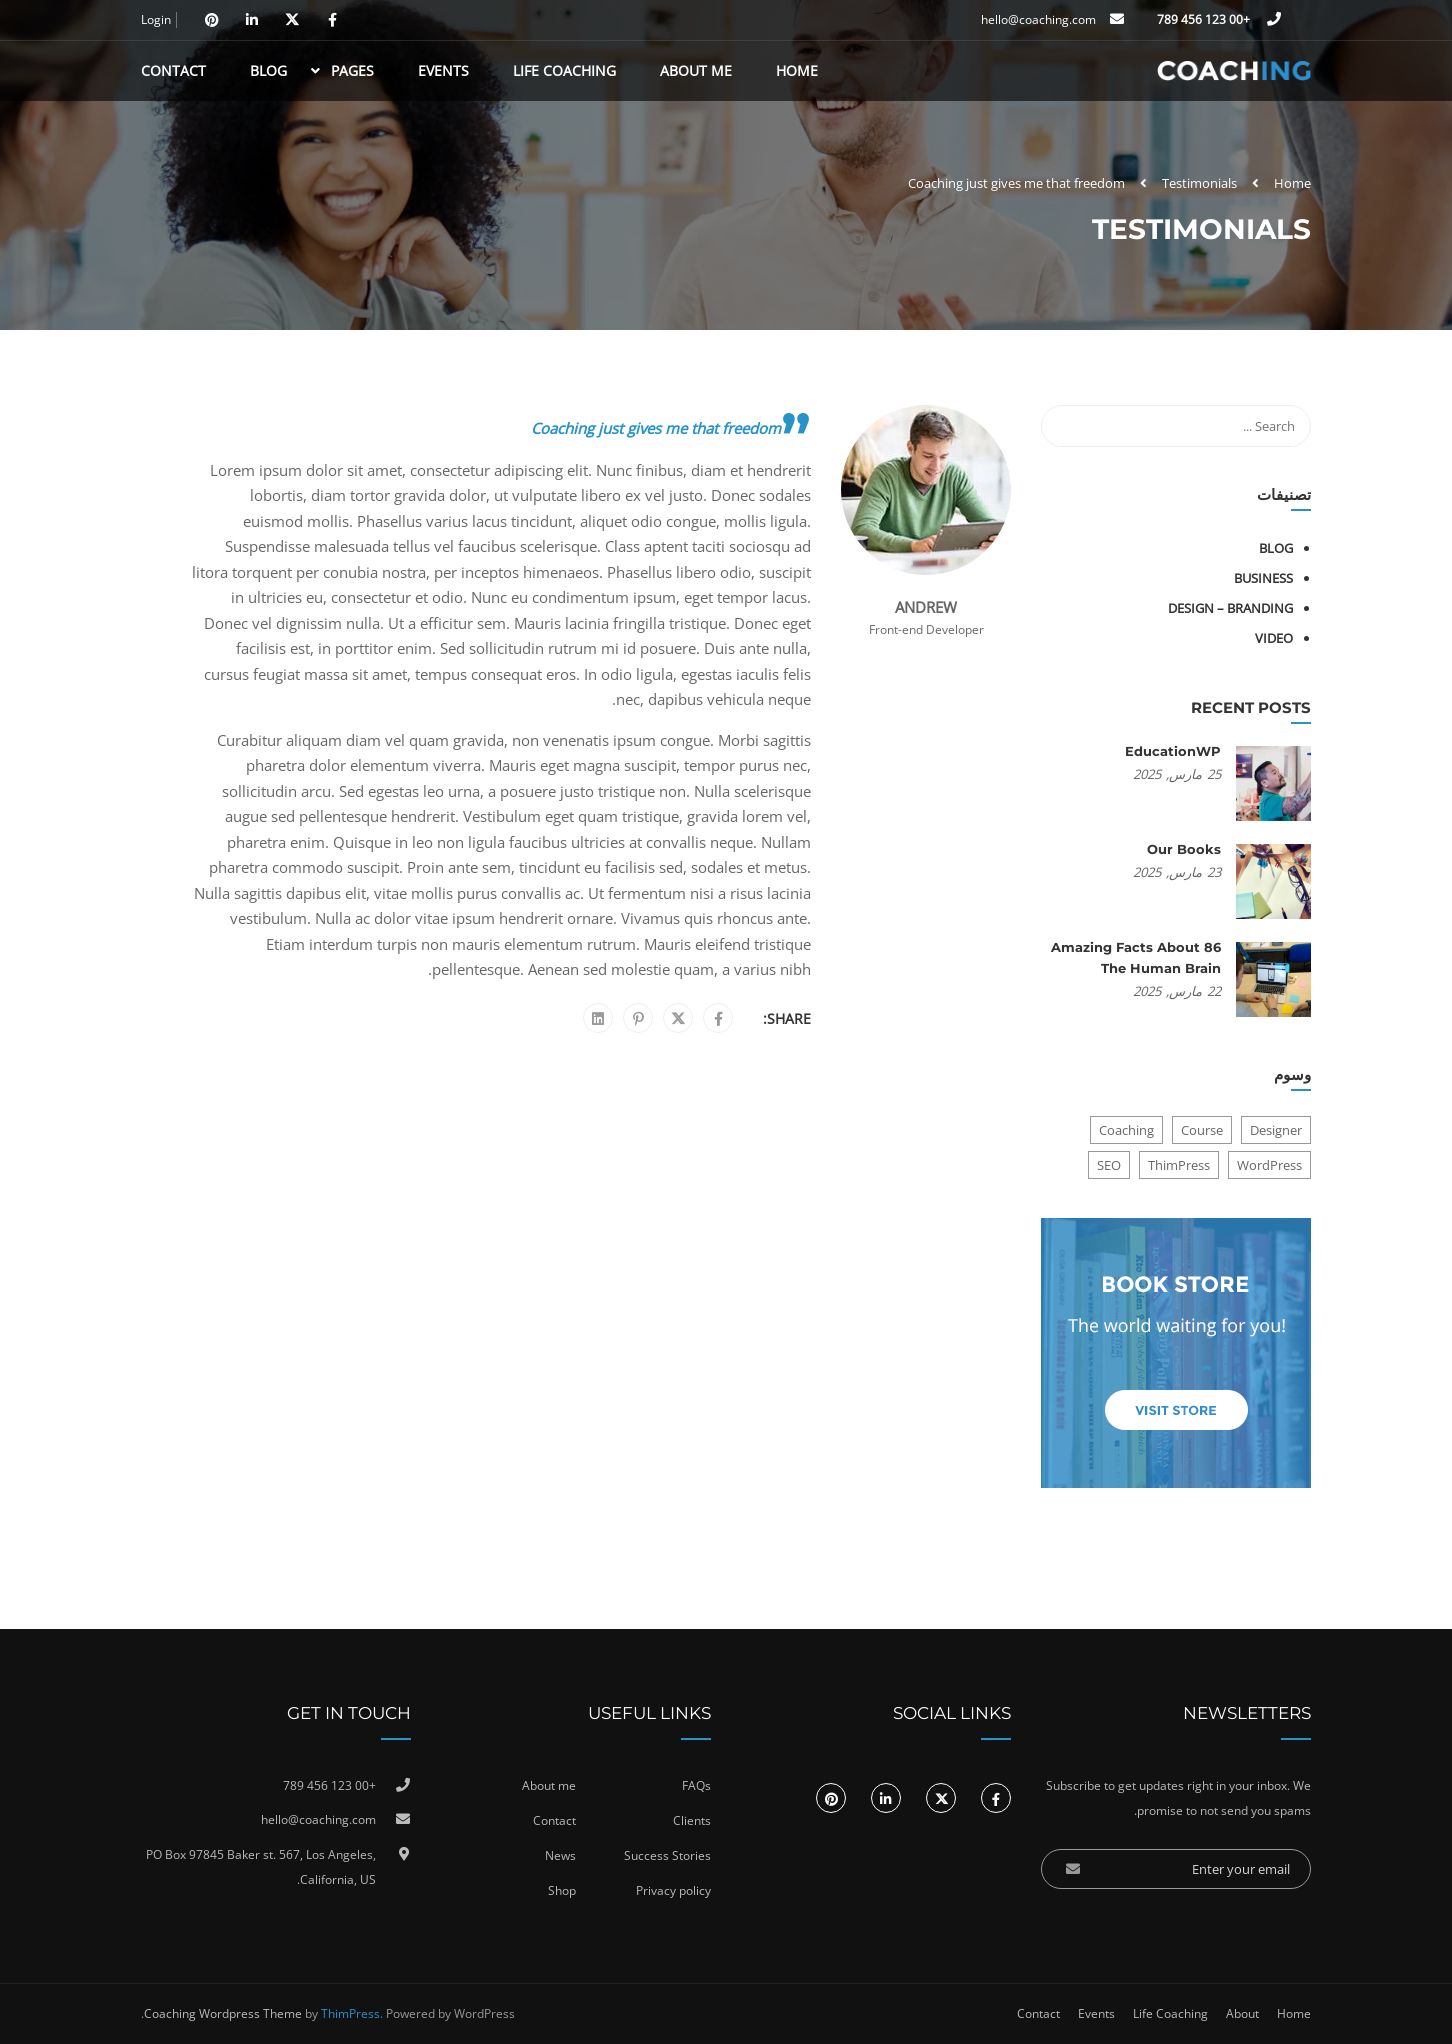  What do you see at coordinates (261, 1867) in the screenshot?
I see `PO Box 97845 Baker st. 567, Los Angeles, California, US.` at bounding box center [261, 1867].